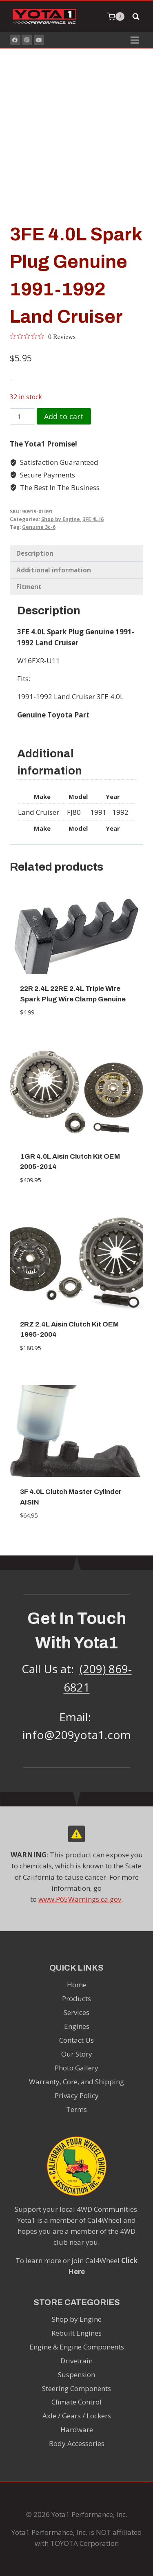 Image resolution: width=153 pixels, height=2576 pixels. I want to click on Terms, so click(76, 2109).